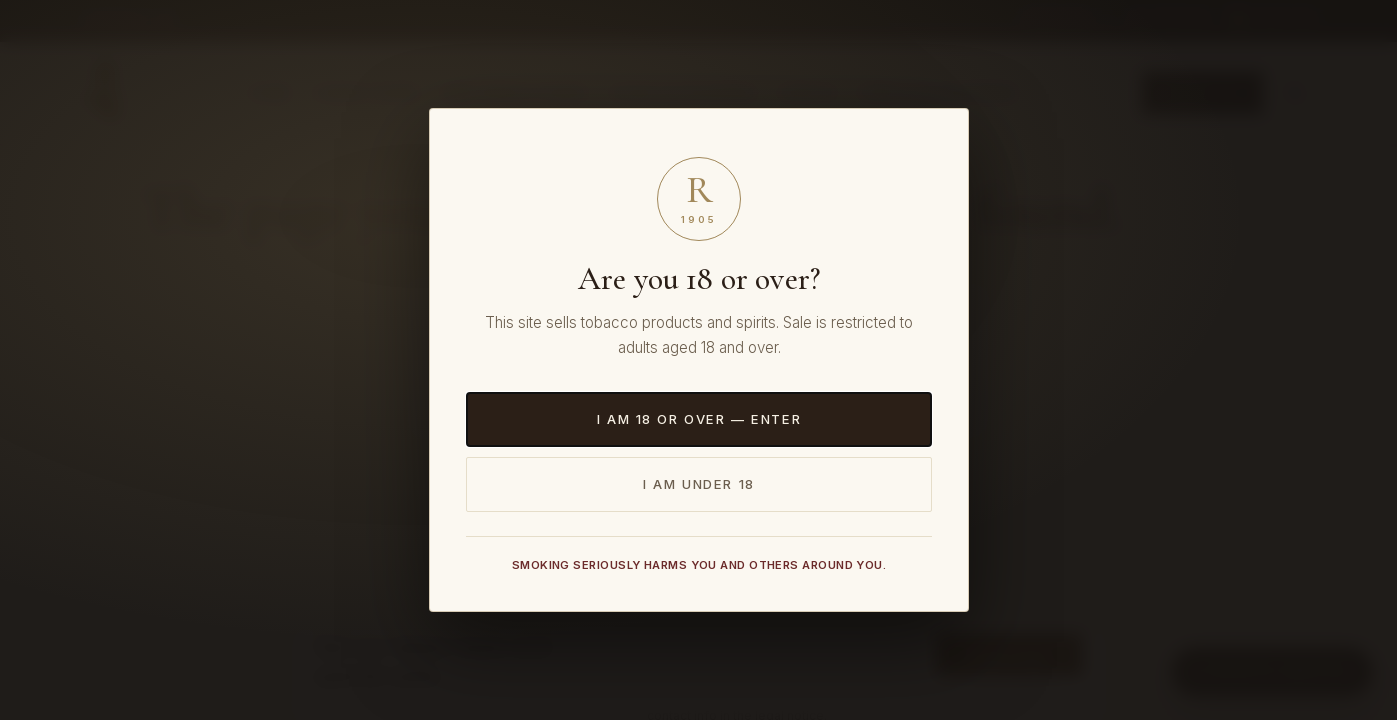 Image resolution: width=1397 pixels, height=720 pixels. Describe the element at coordinates (698, 419) in the screenshot. I see `I am 18 or over — Enter` at that location.